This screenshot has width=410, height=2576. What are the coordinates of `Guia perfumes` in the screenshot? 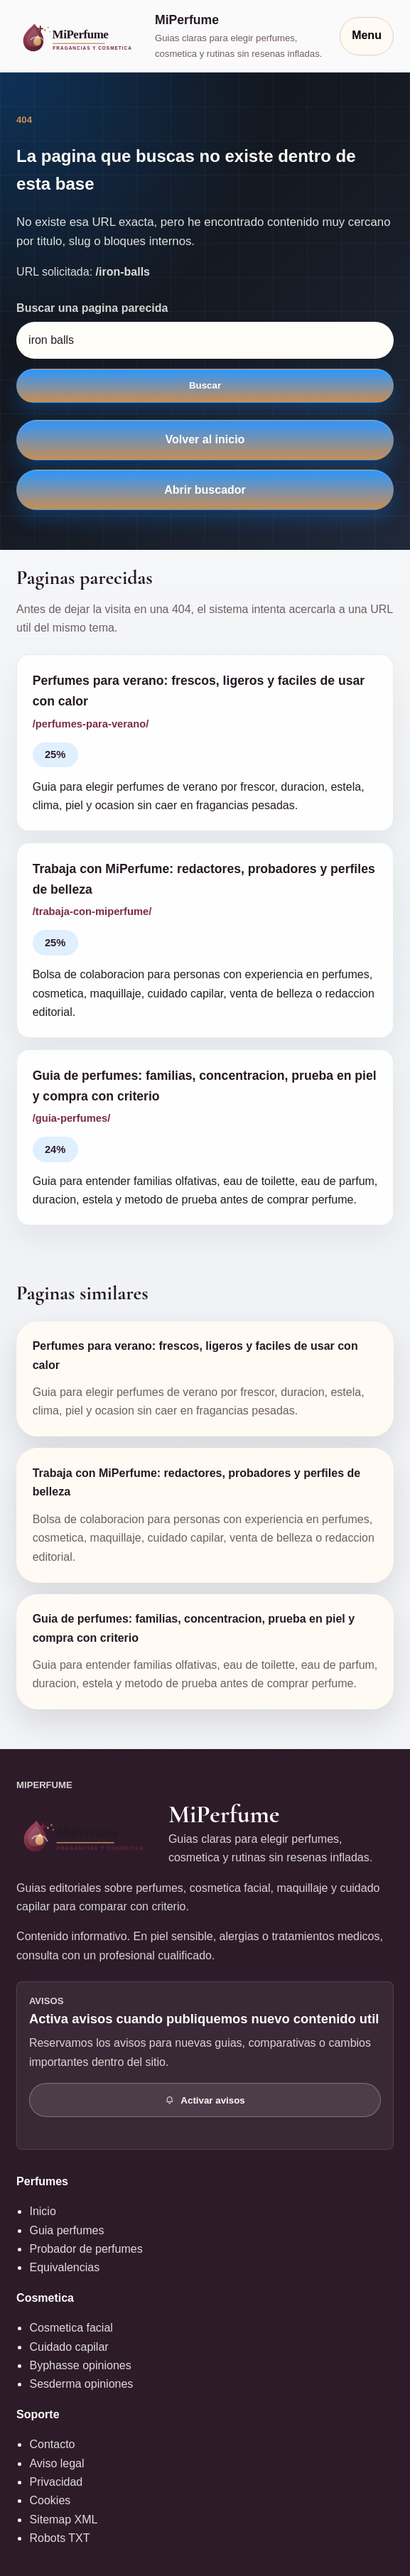 It's located at (66, 2230).